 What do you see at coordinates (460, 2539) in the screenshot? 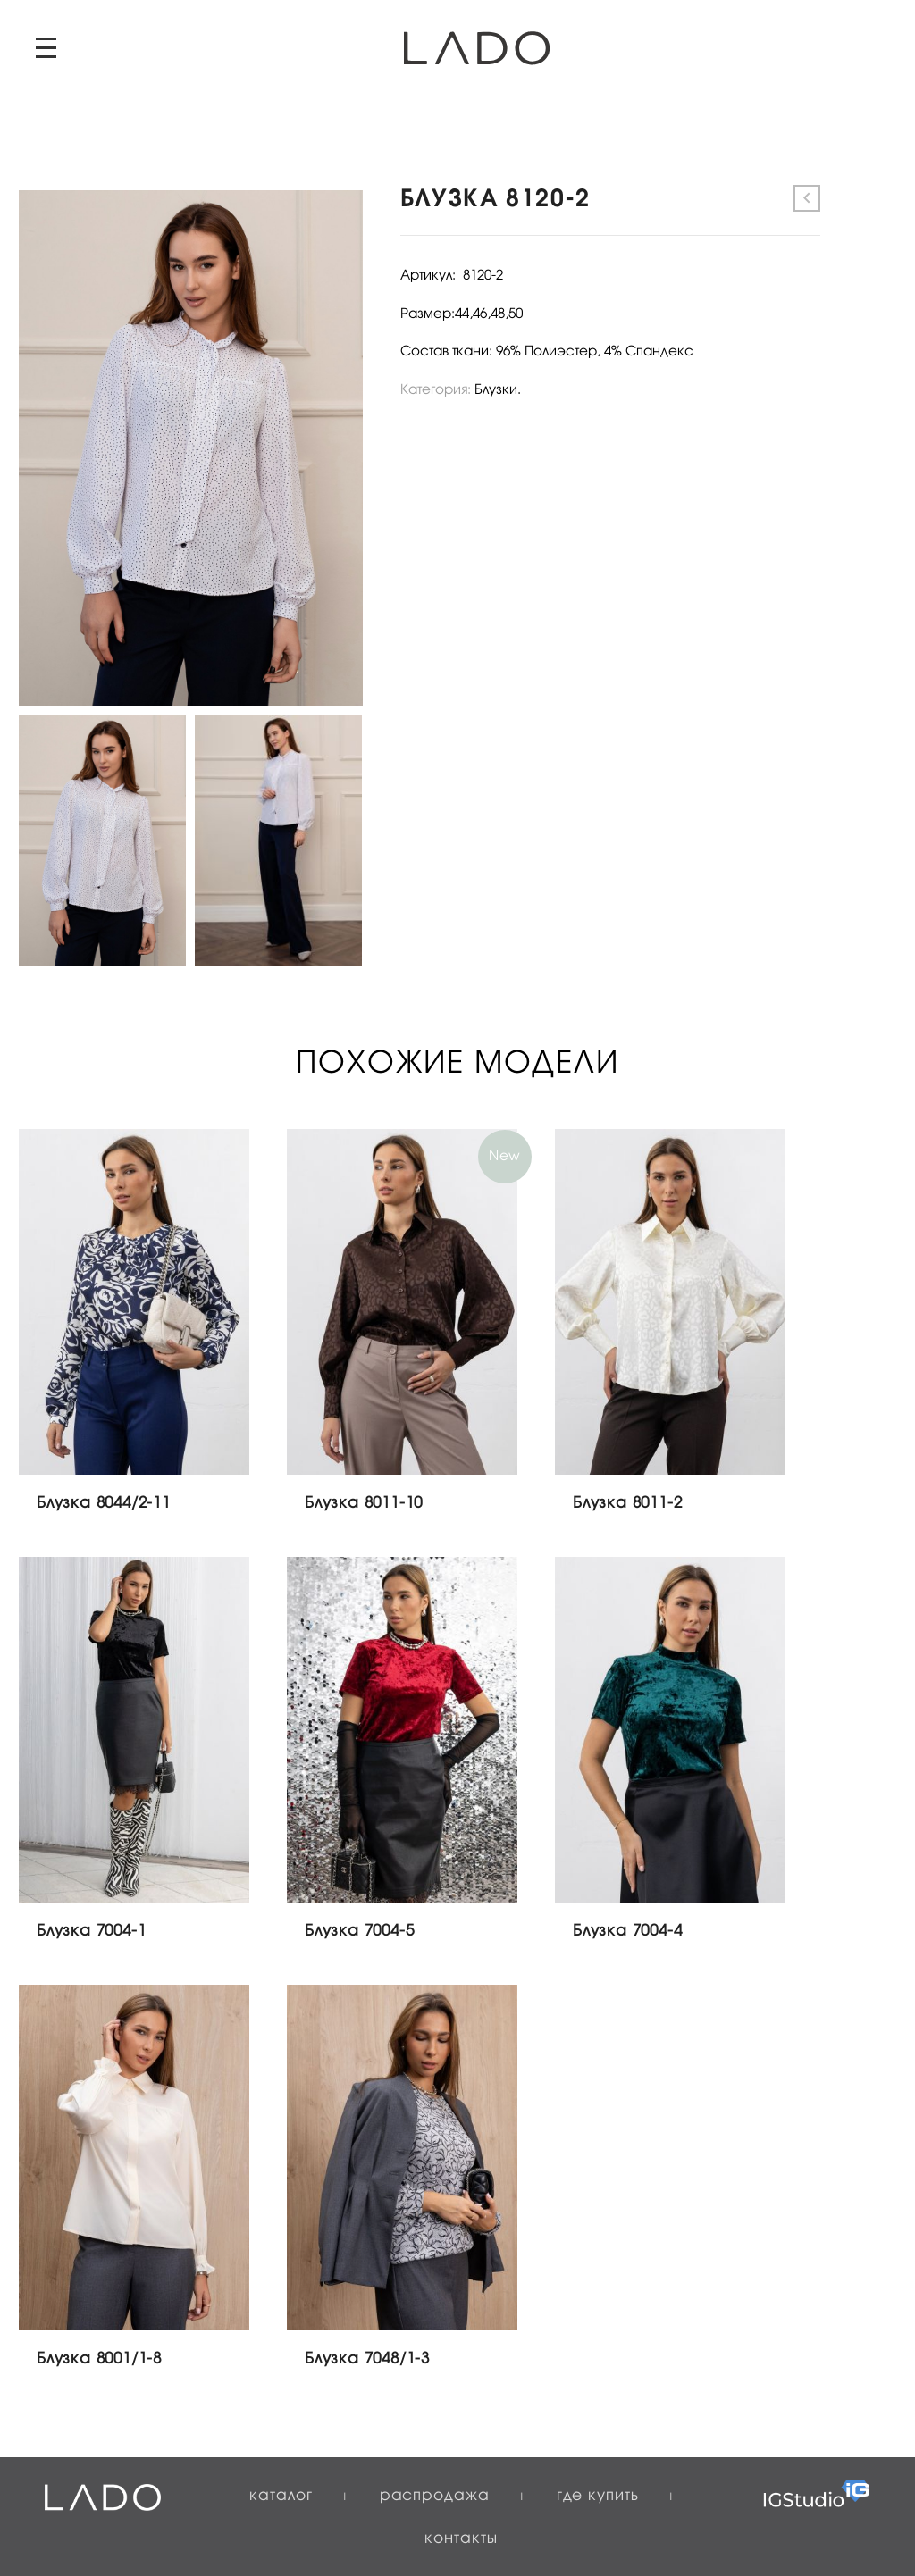
I see `Контакты` at bounding box center [460, 2539].